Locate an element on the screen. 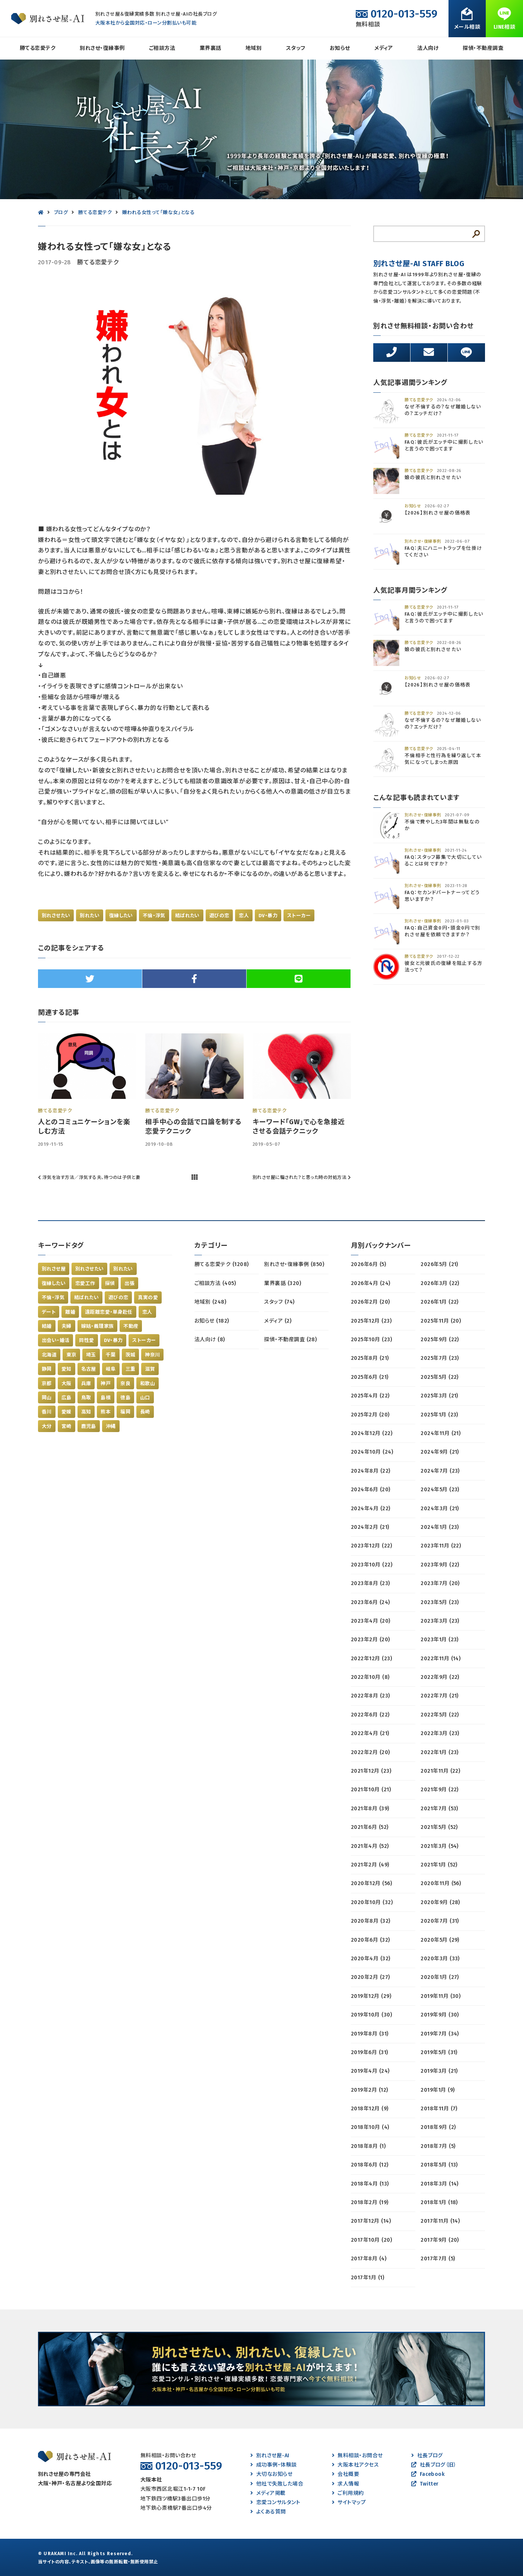 Image resolution: width=523 pixels, height=2576 pixels. 法人向け is located at coordinates (427, 48).